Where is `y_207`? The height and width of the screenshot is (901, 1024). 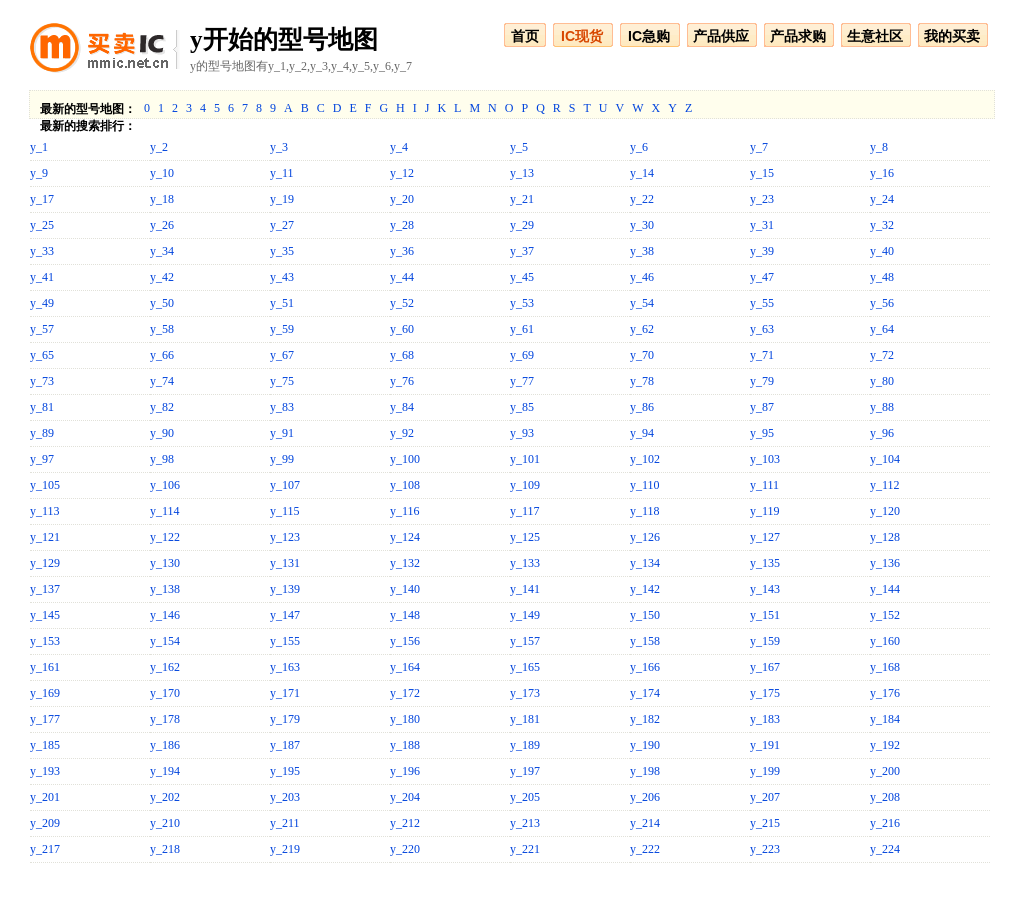 y_207 is located at coordinates (765, 797).